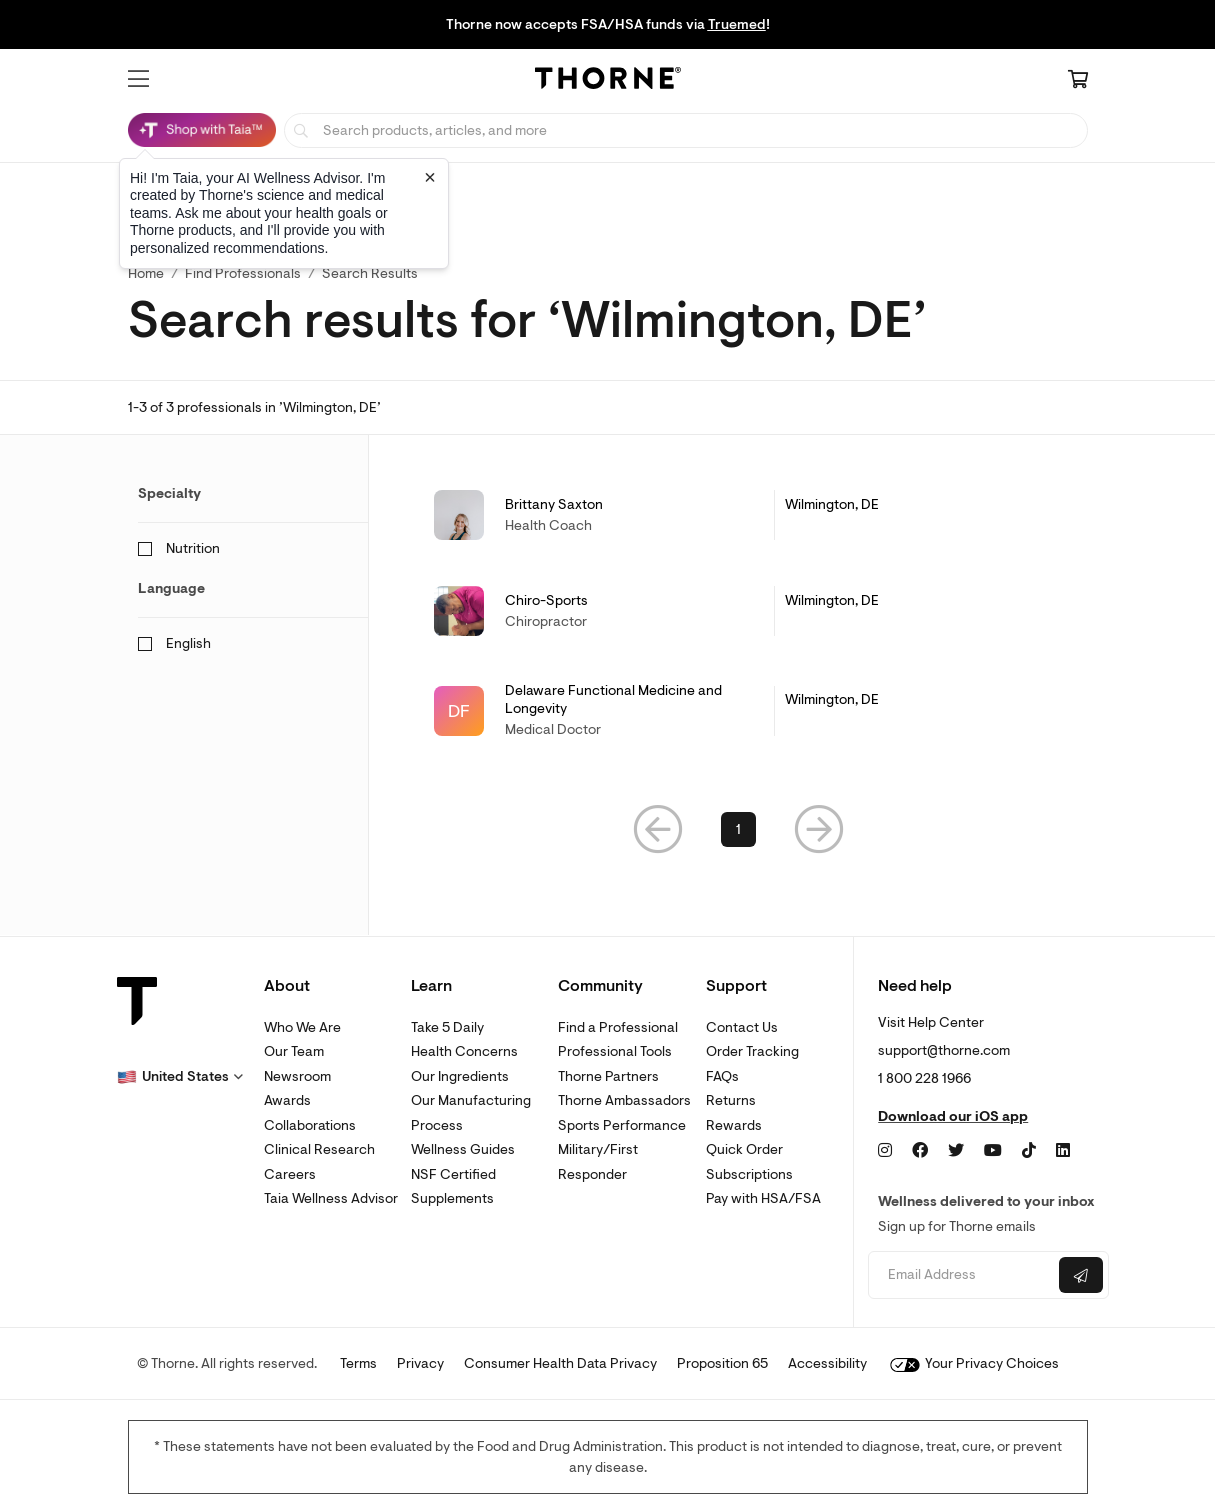 Image resolution: width=1215 pixels, height=1510 pixels. What do you see at coordinates (1081, 1275) in the screenshot?
I see `[Submit email]` at bounding box center [1081, 1275].